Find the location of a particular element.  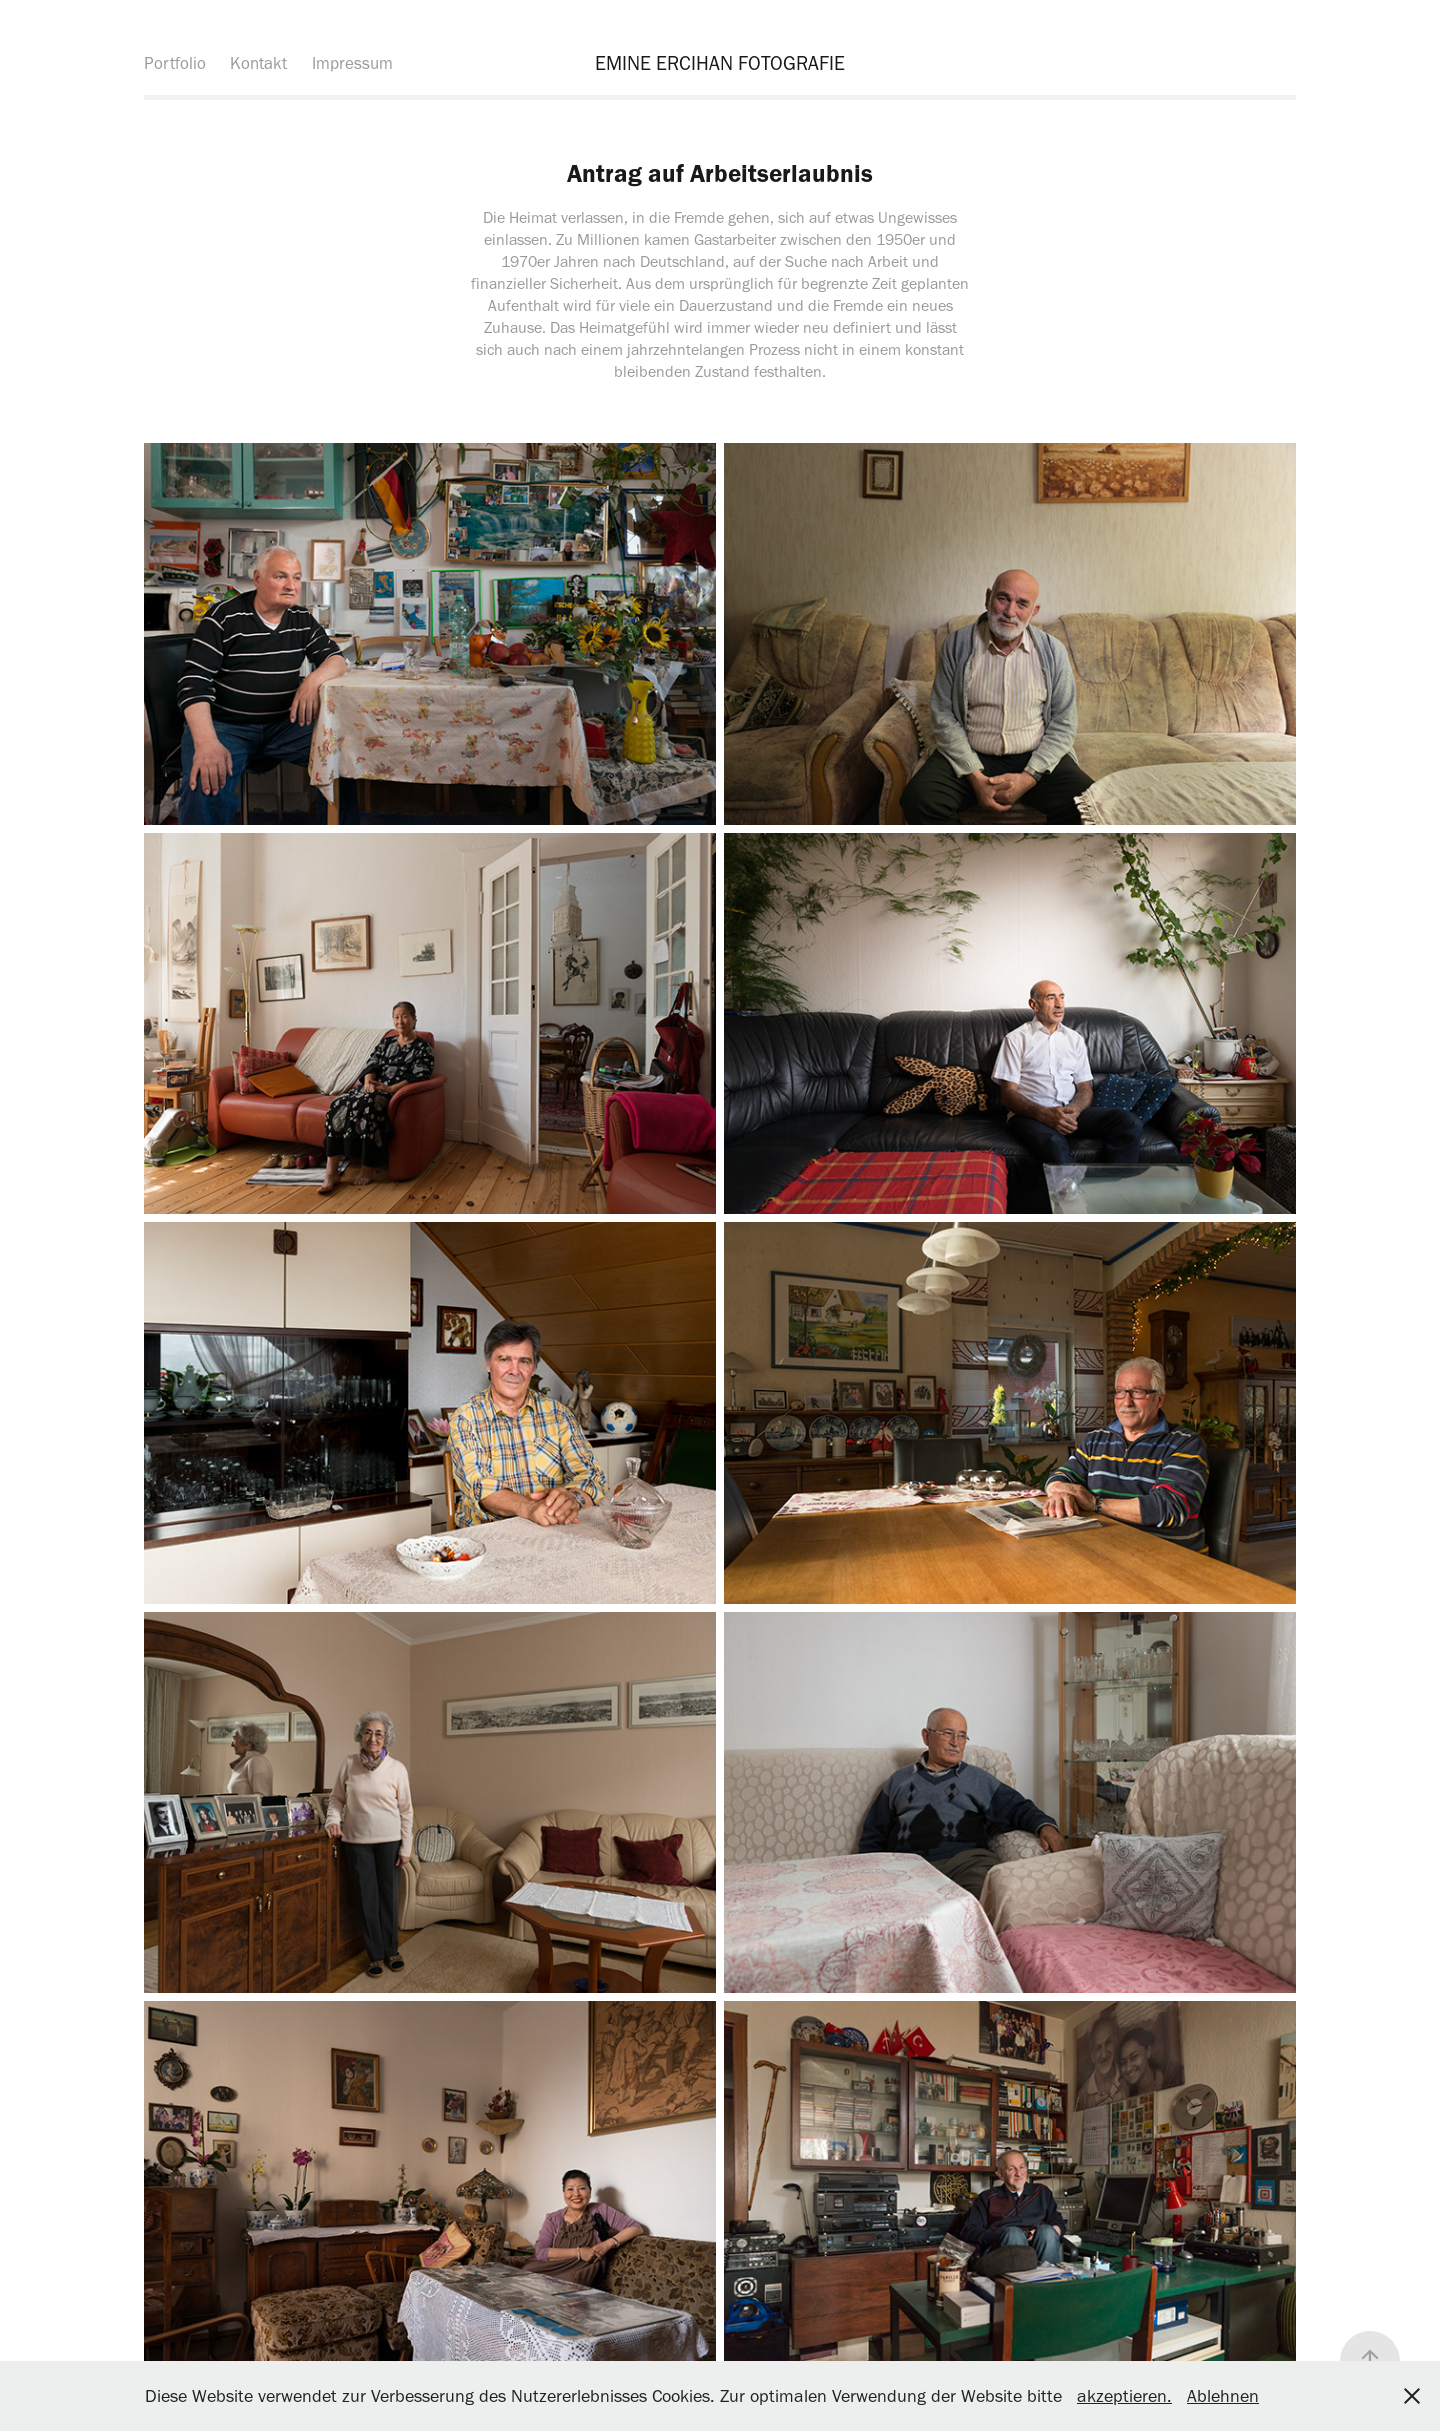

EMINE ERCIHAN FOTOGRAFIE is located at coordinates (720, 63).